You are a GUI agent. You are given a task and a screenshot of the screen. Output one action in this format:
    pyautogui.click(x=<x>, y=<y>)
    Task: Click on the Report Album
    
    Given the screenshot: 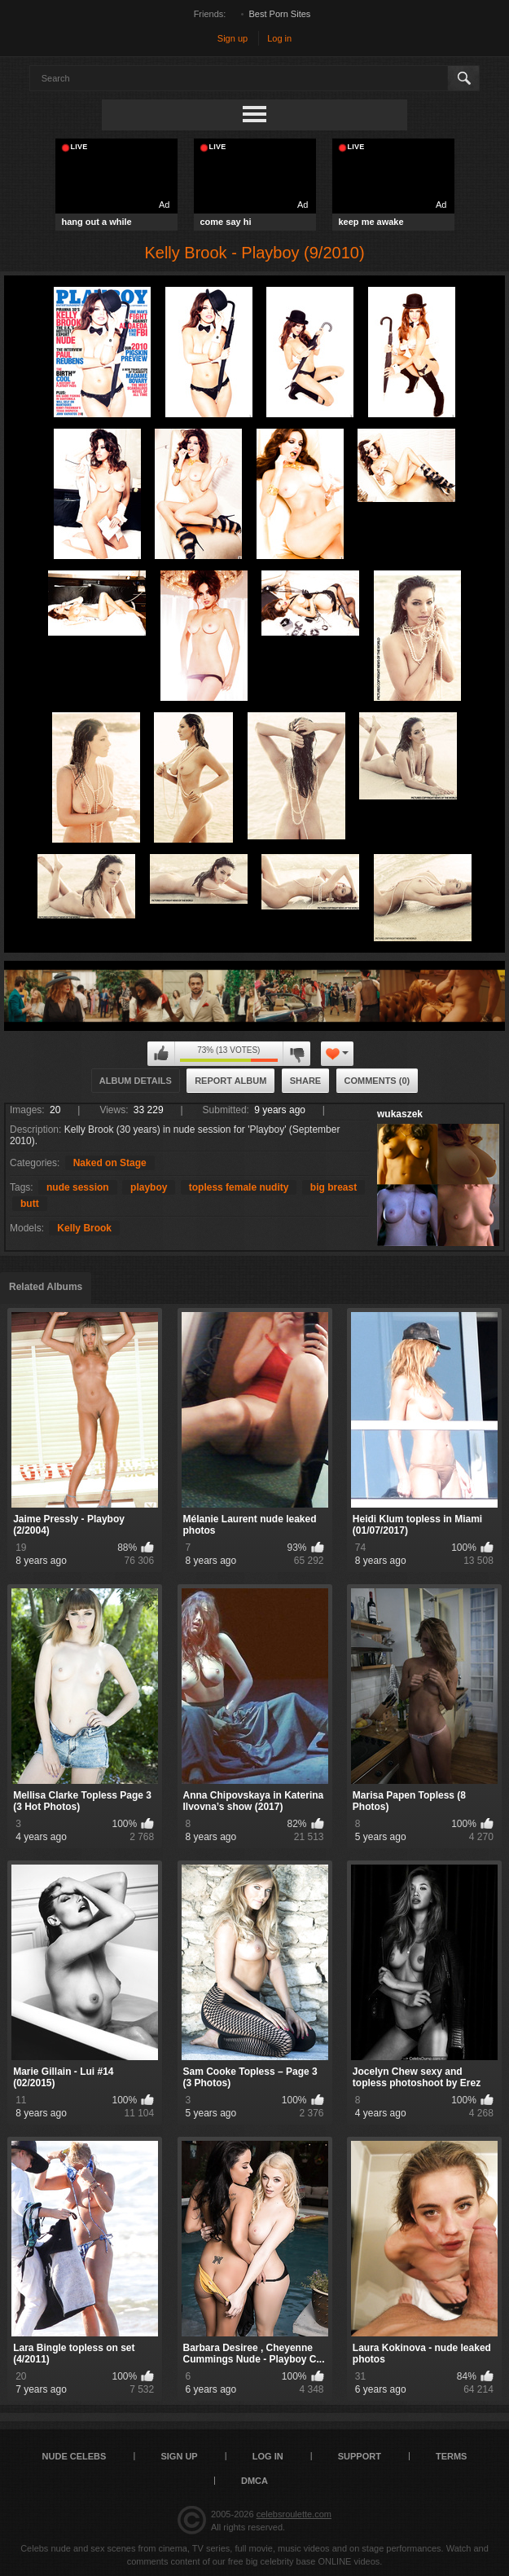 What is the action you would take?
    pyautogui.click(x=230, y=1080)
    